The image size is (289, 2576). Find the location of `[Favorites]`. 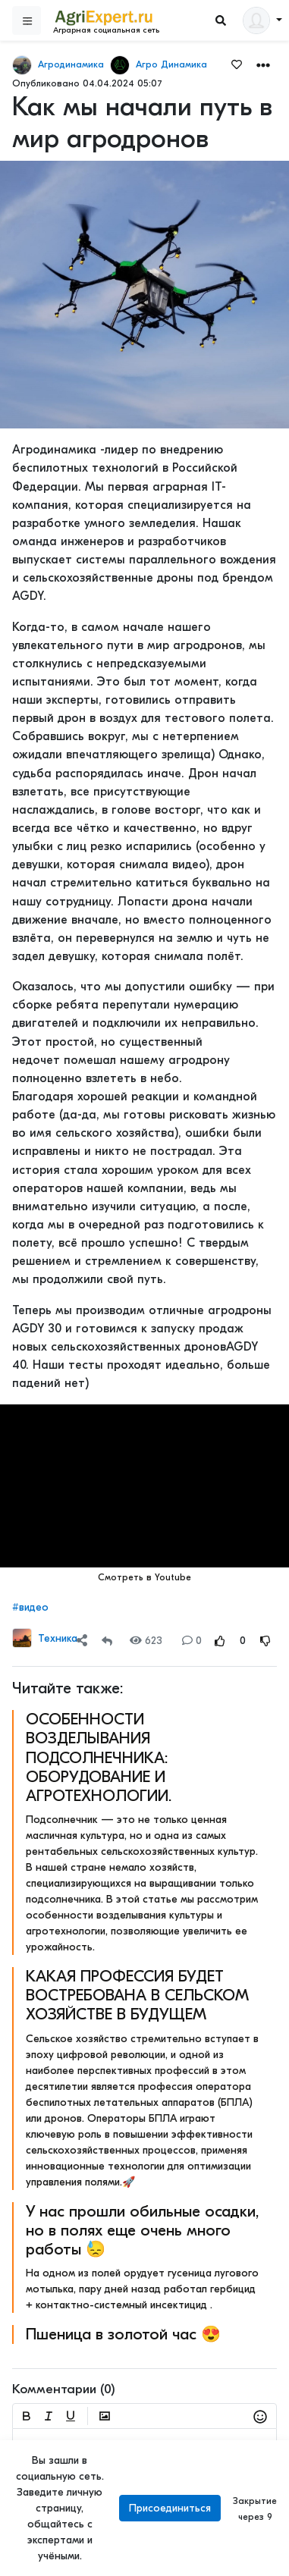

[Favorites] is located at coordinates (237, 63).